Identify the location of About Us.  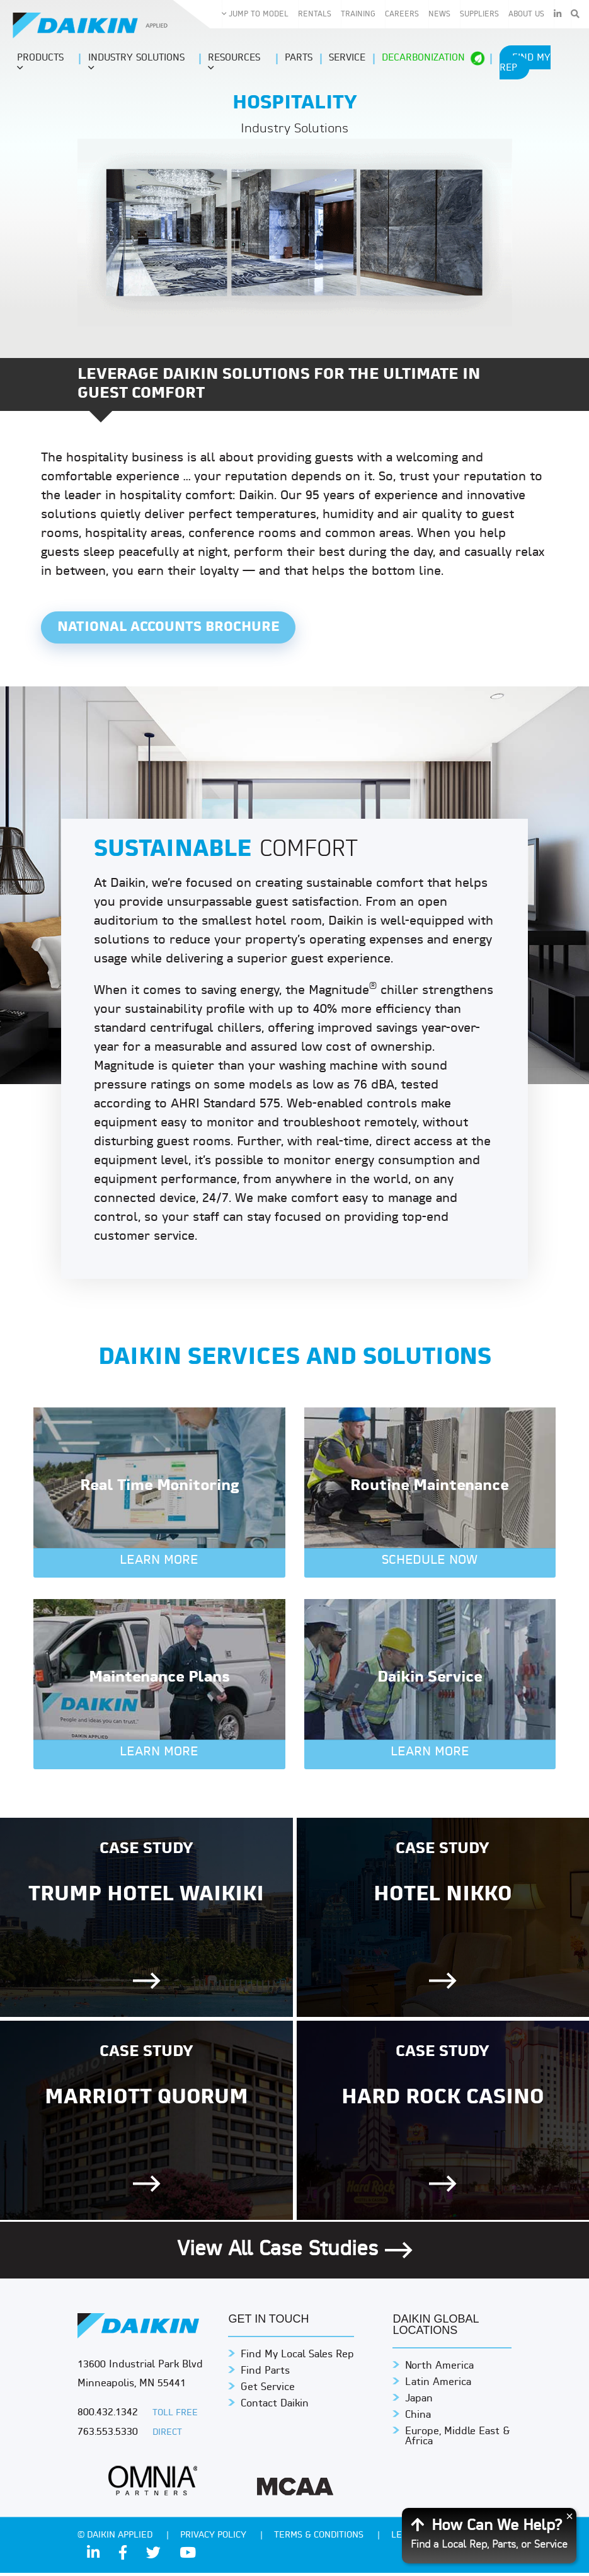
(526, 14).